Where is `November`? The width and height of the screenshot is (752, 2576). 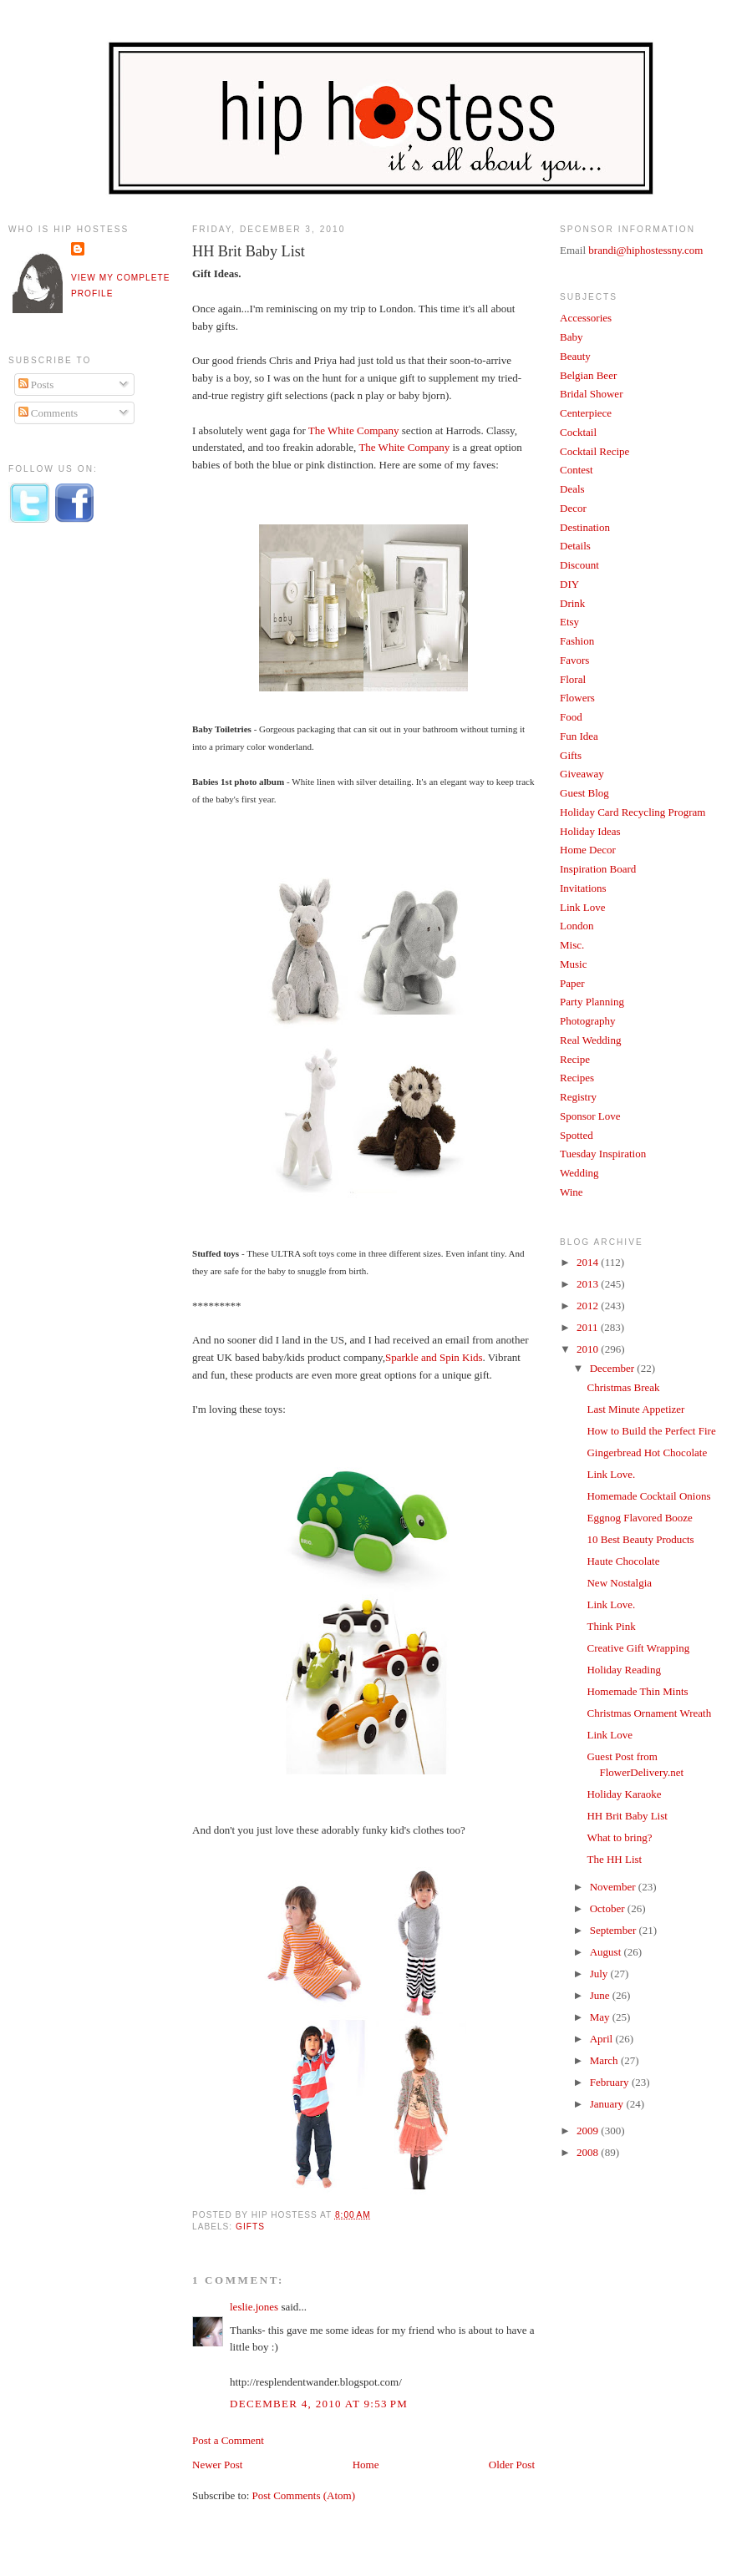 November is located at coordinates (614, 1886).